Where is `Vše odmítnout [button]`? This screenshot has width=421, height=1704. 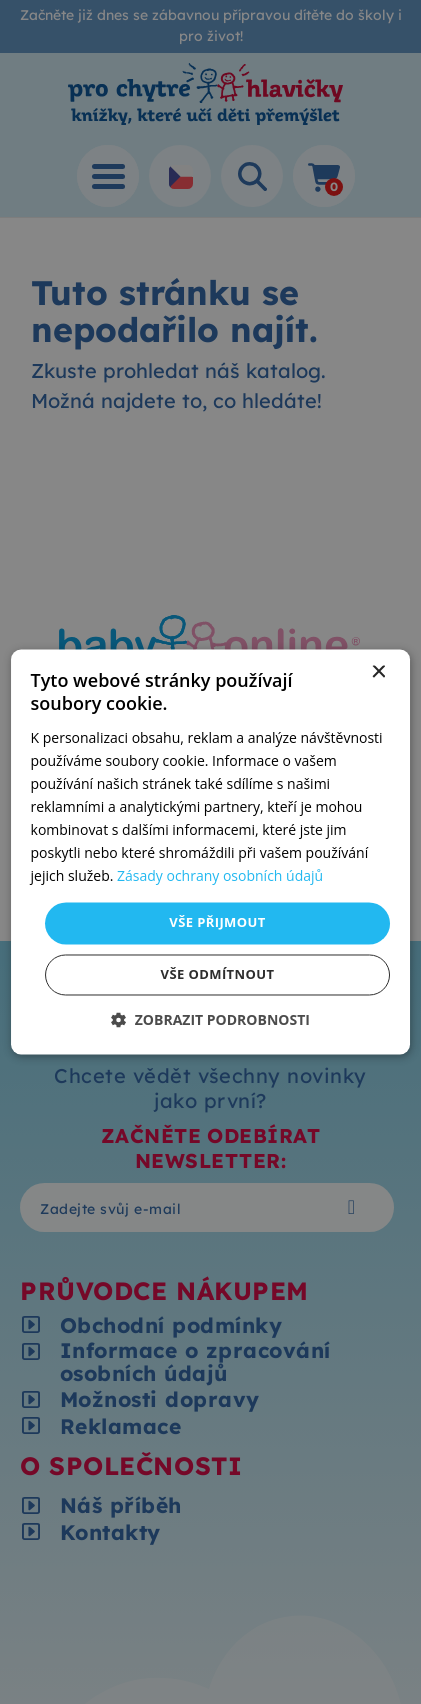
Vše odmítnout [button] is located at coordinates (218, 975).